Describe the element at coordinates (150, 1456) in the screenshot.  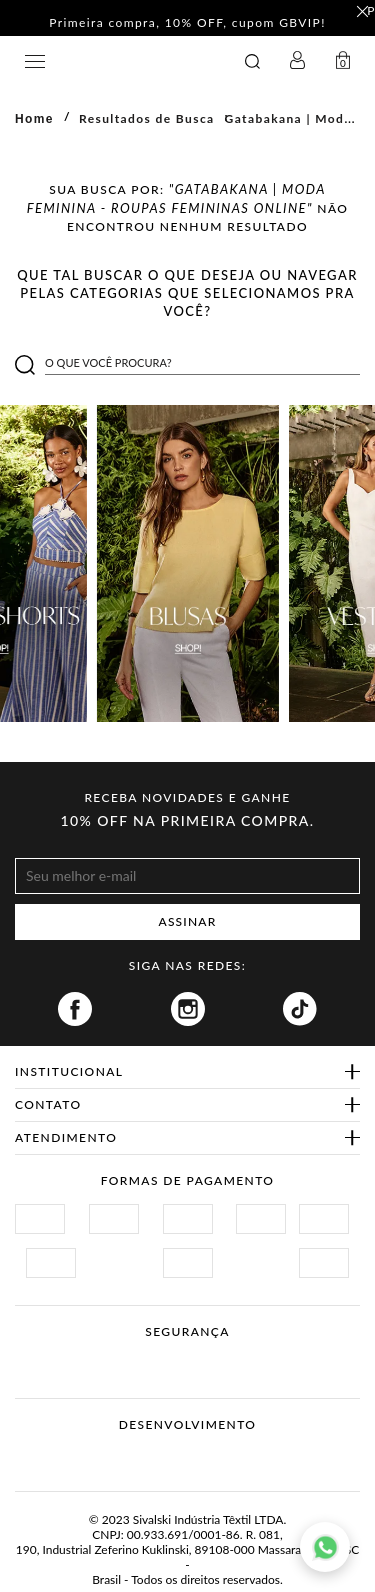
I see `Vtex` at that location.